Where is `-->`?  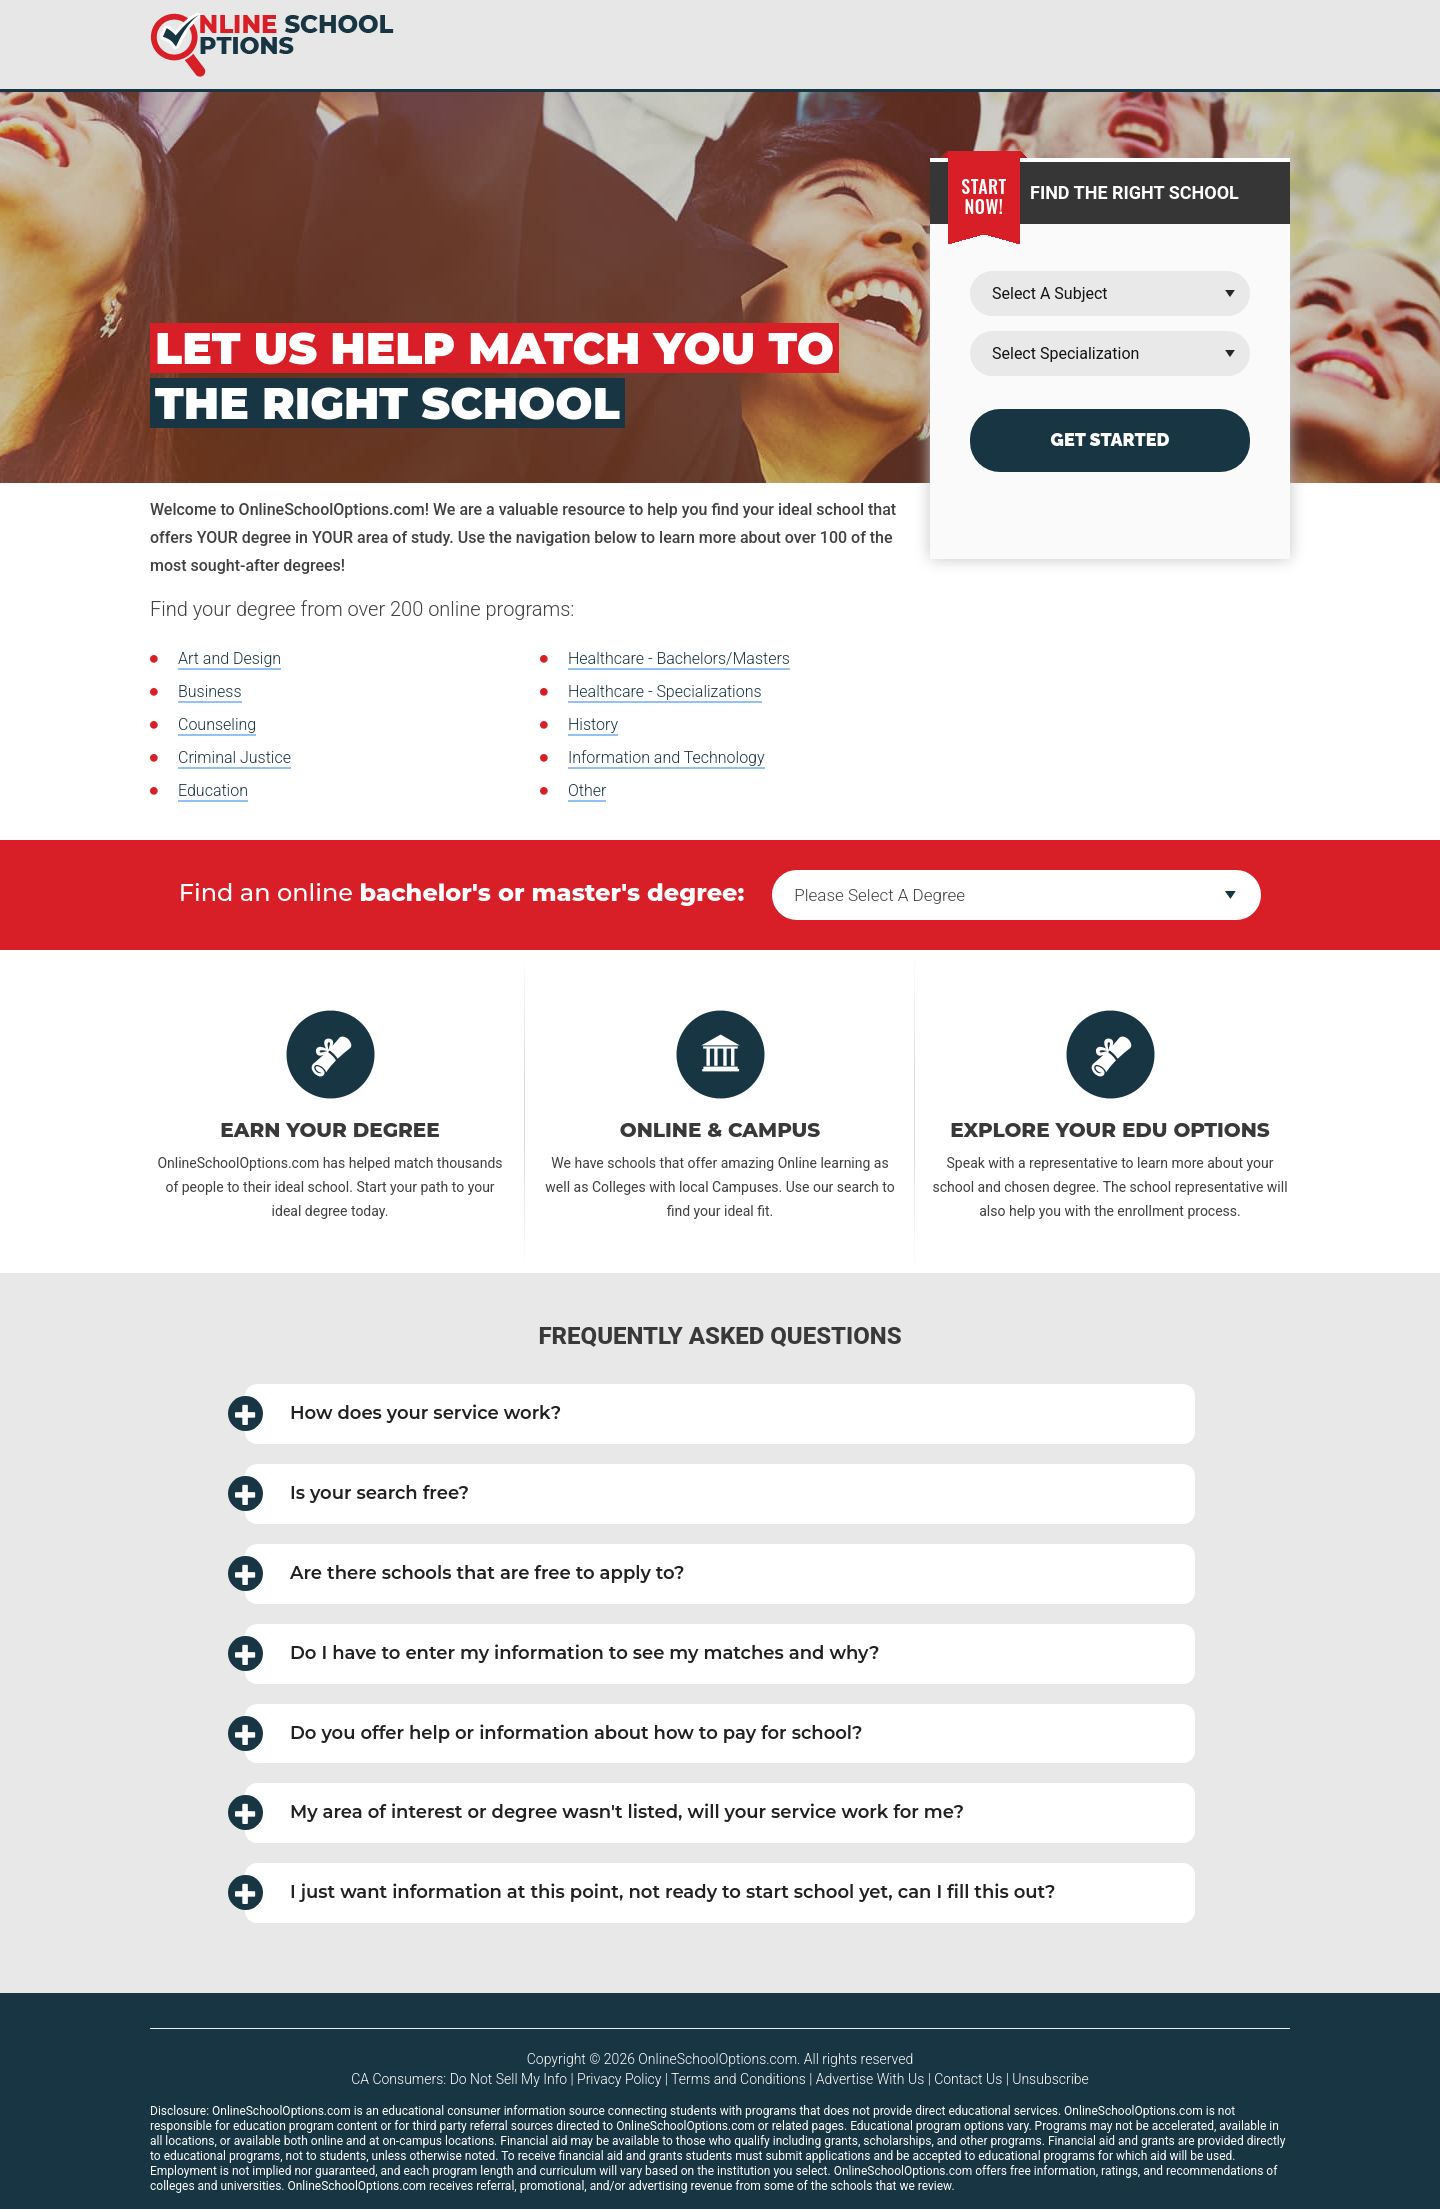
--> is located at coordinates (1016, 895).